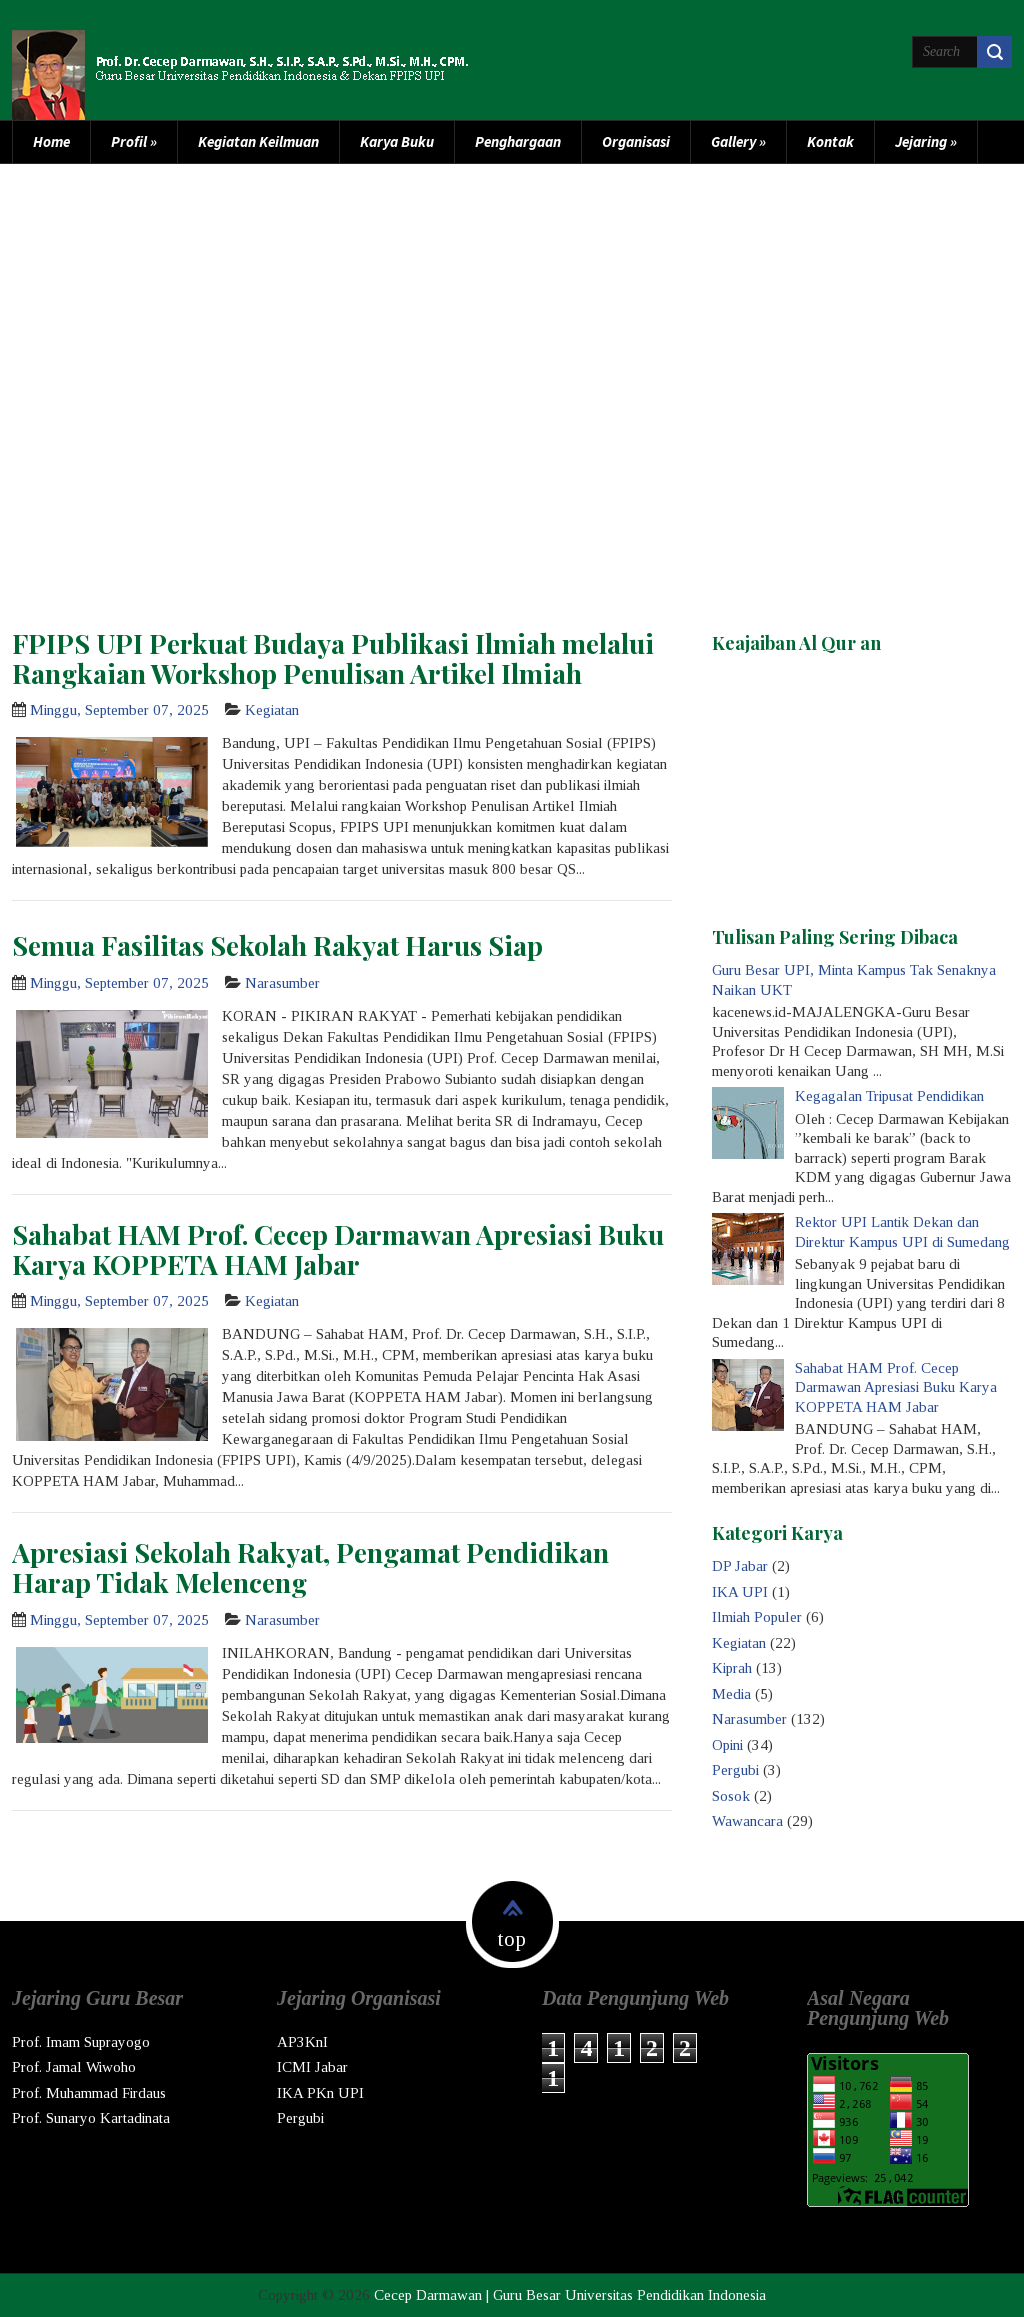 This screenshot has height=2317, width=1024. I want to click on FPIPS UPI Perkuat Budaya Publikasi Ilmiah melalui Rangkaian Workshop Penulisan Artikel Ilmiah, so click(333, 658).